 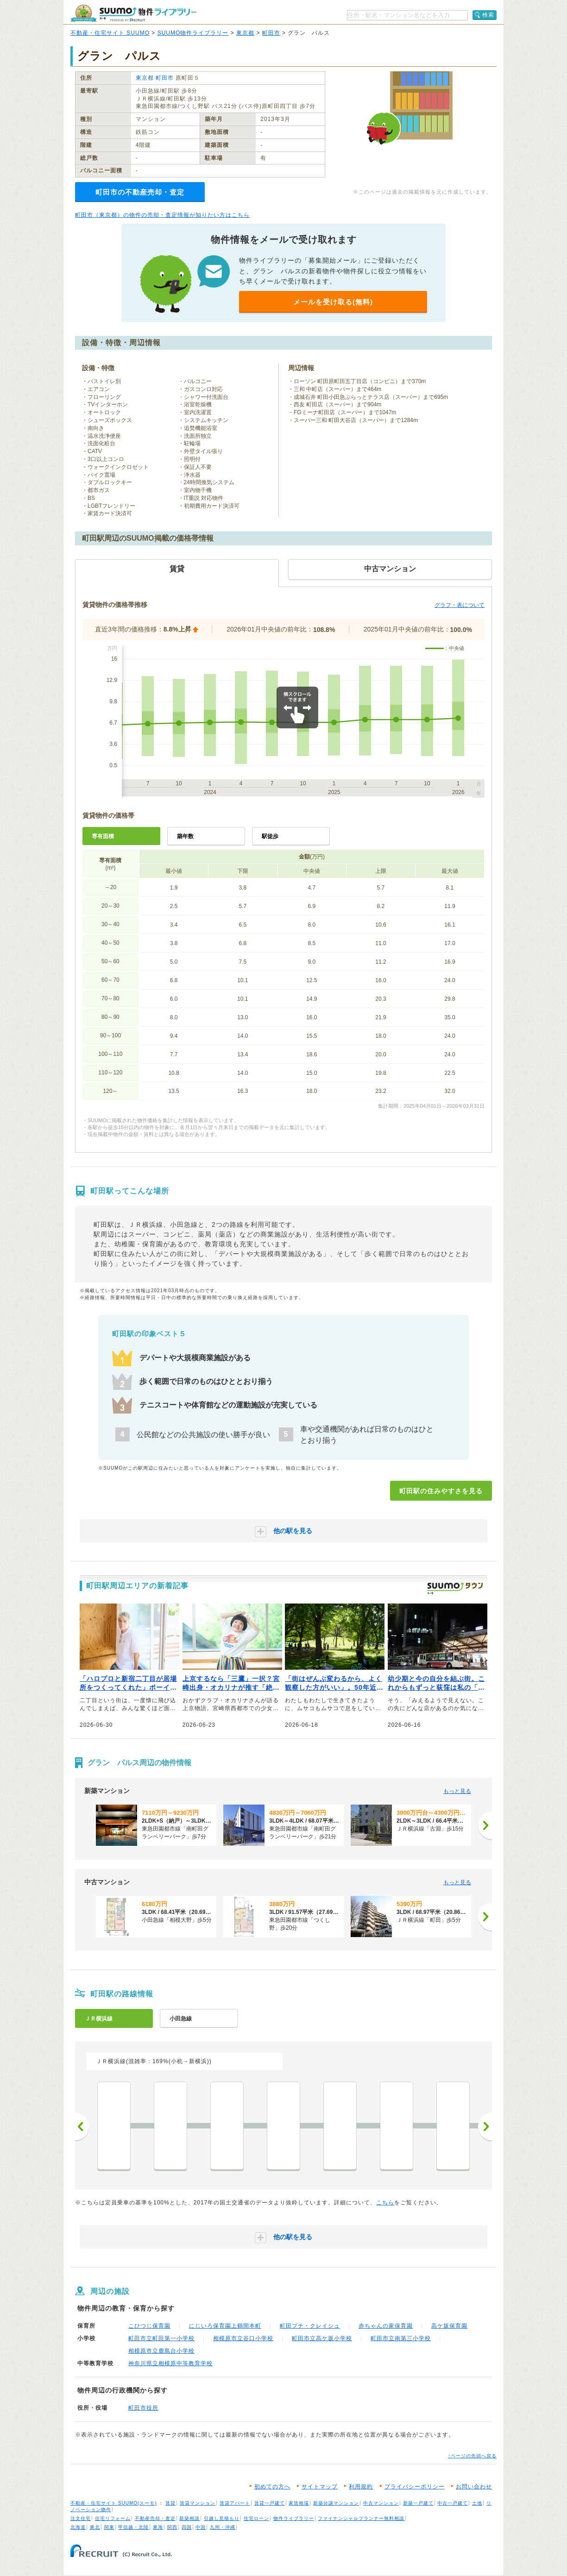 I want to click on 賃貸, so click(x=170, y=2503).